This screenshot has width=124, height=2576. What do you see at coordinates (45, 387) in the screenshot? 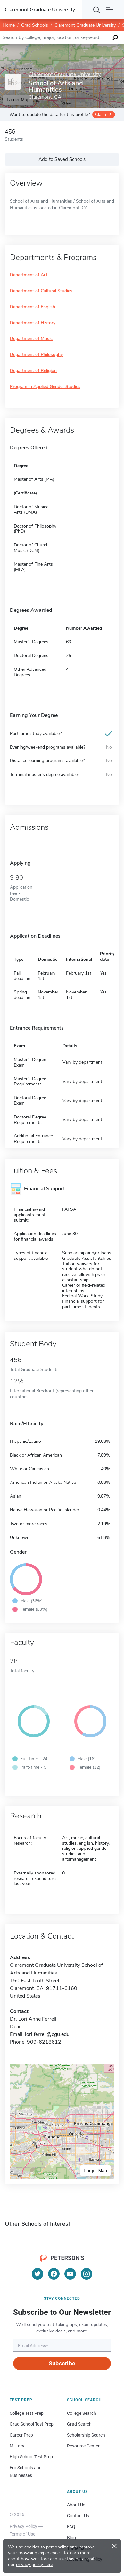
I see `Program in Applied Gender Studies` at bounding box center [45, 387].